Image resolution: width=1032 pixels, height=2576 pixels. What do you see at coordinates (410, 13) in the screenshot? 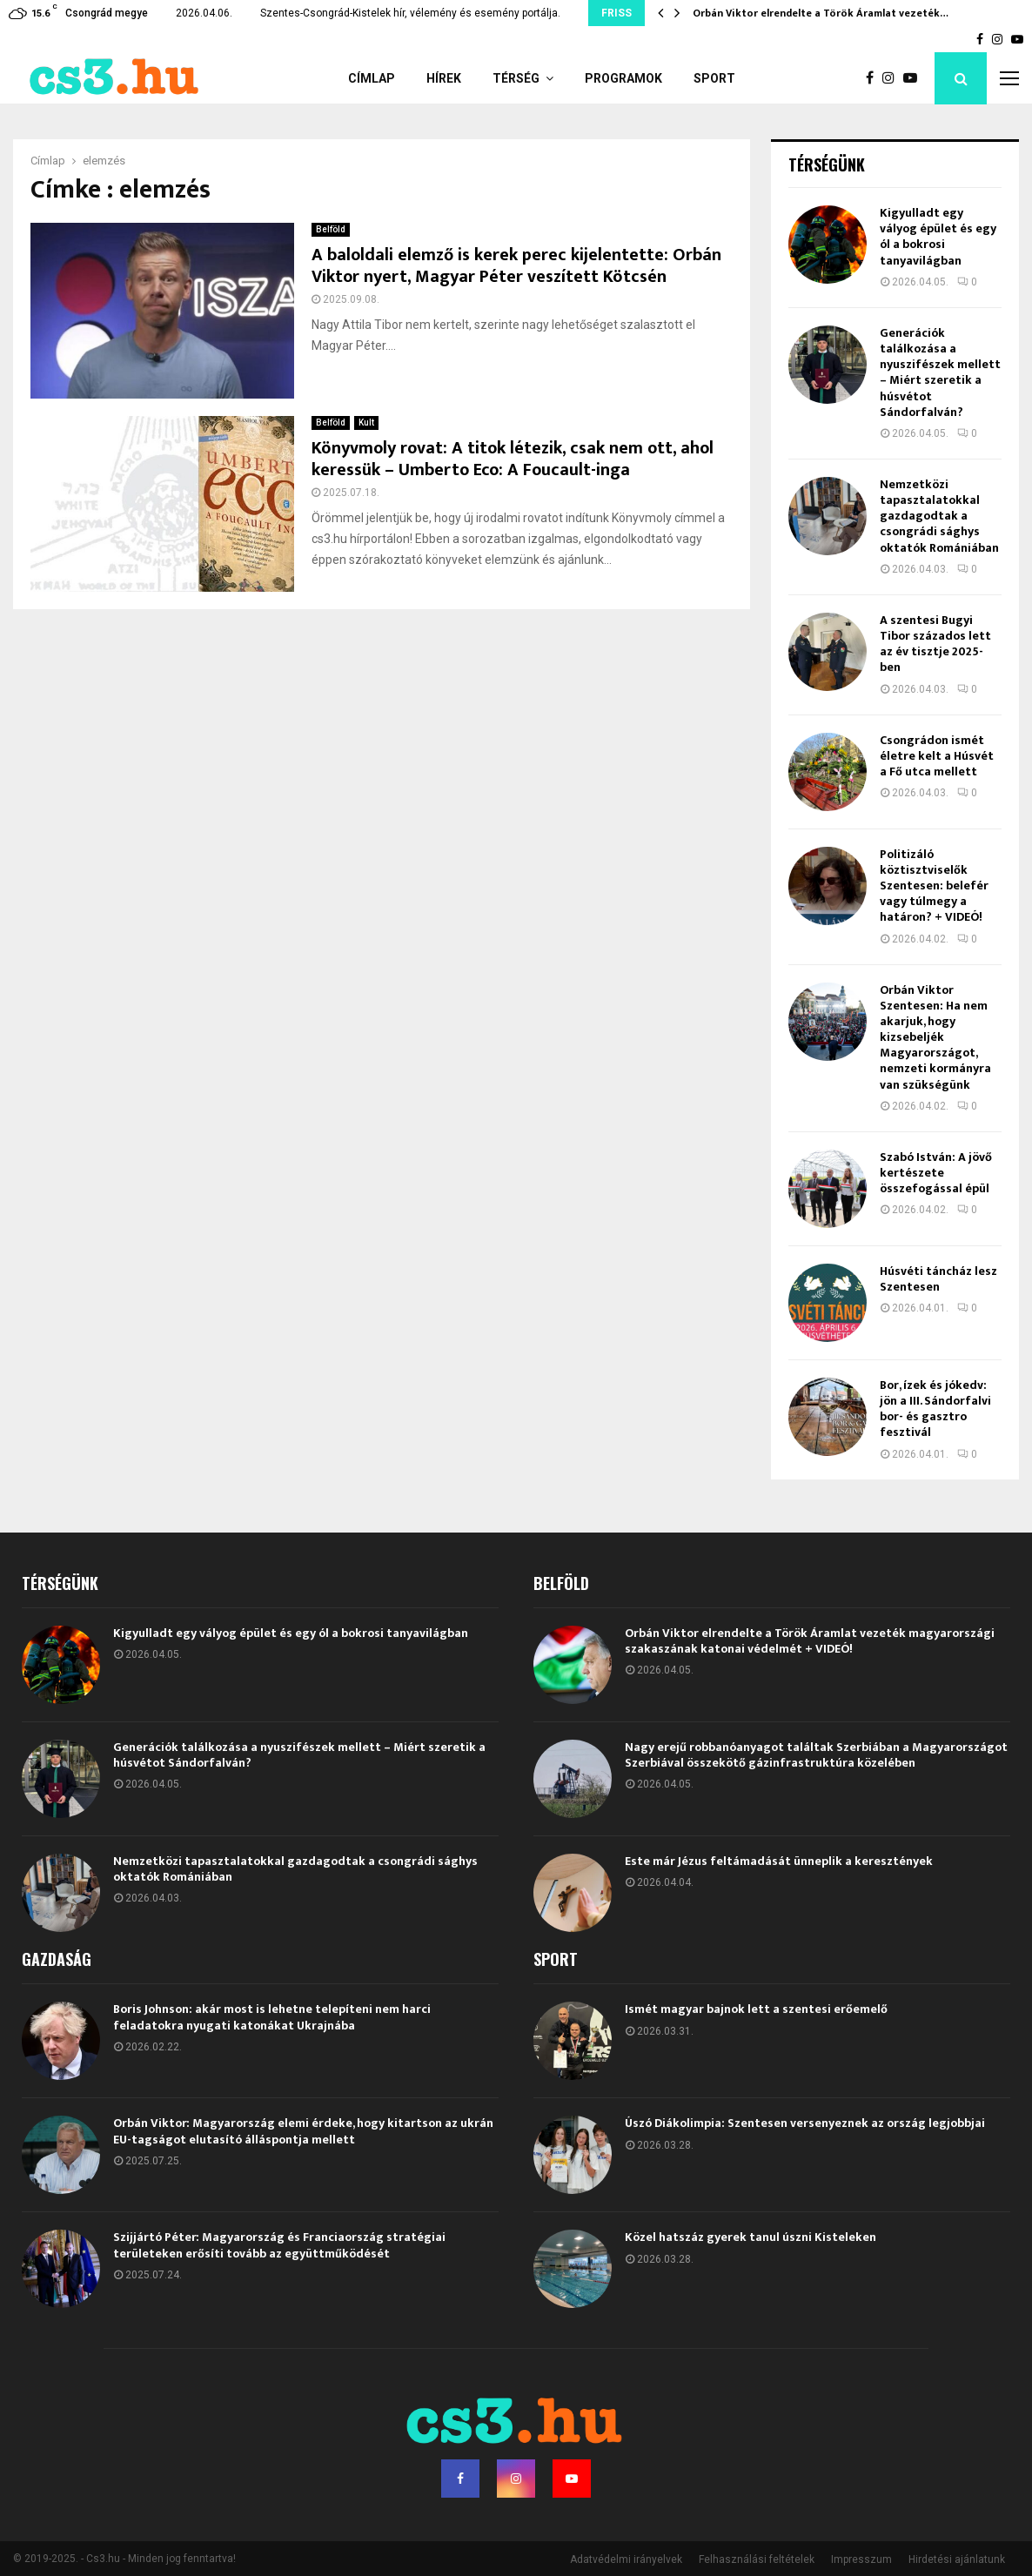
I see `Szentes-Csongrád-Kistelek hír, vélemény és esemény portálja.` at bounding box center [410, 13].